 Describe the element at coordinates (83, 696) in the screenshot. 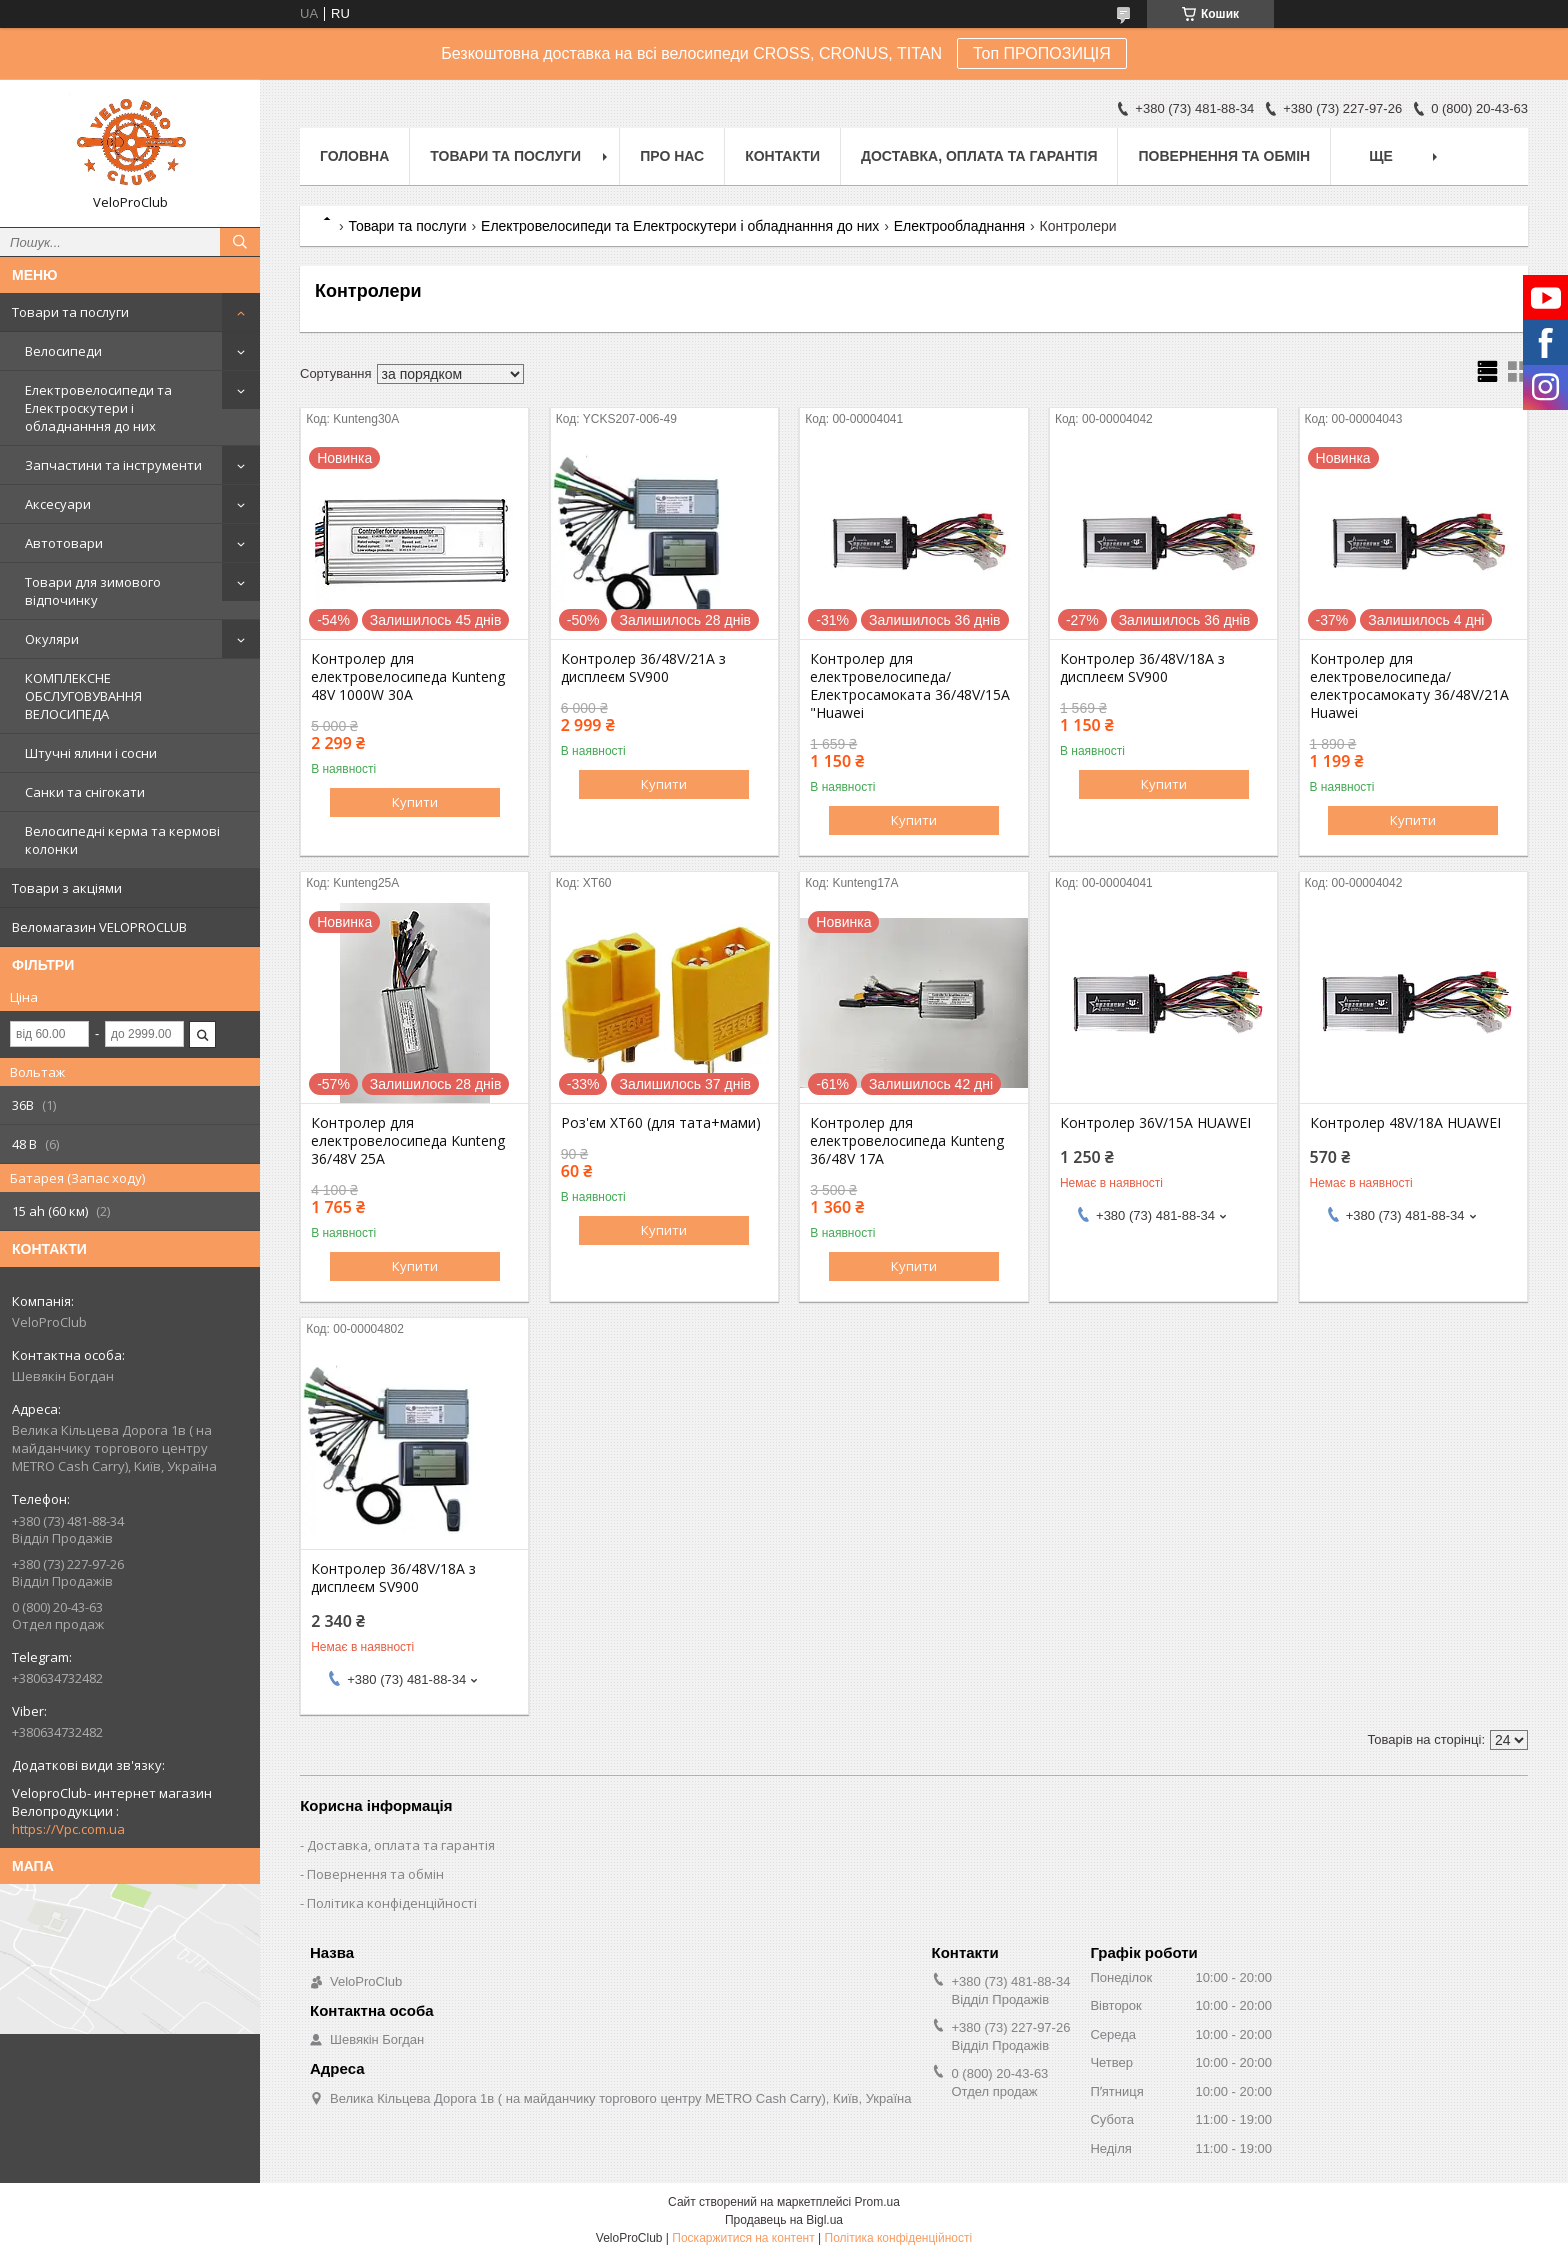

I see `КОМПЛЕКСНЕ ОБСЛУГОВУВАННЯ ВЕЛОСИПЕДА` at that location.